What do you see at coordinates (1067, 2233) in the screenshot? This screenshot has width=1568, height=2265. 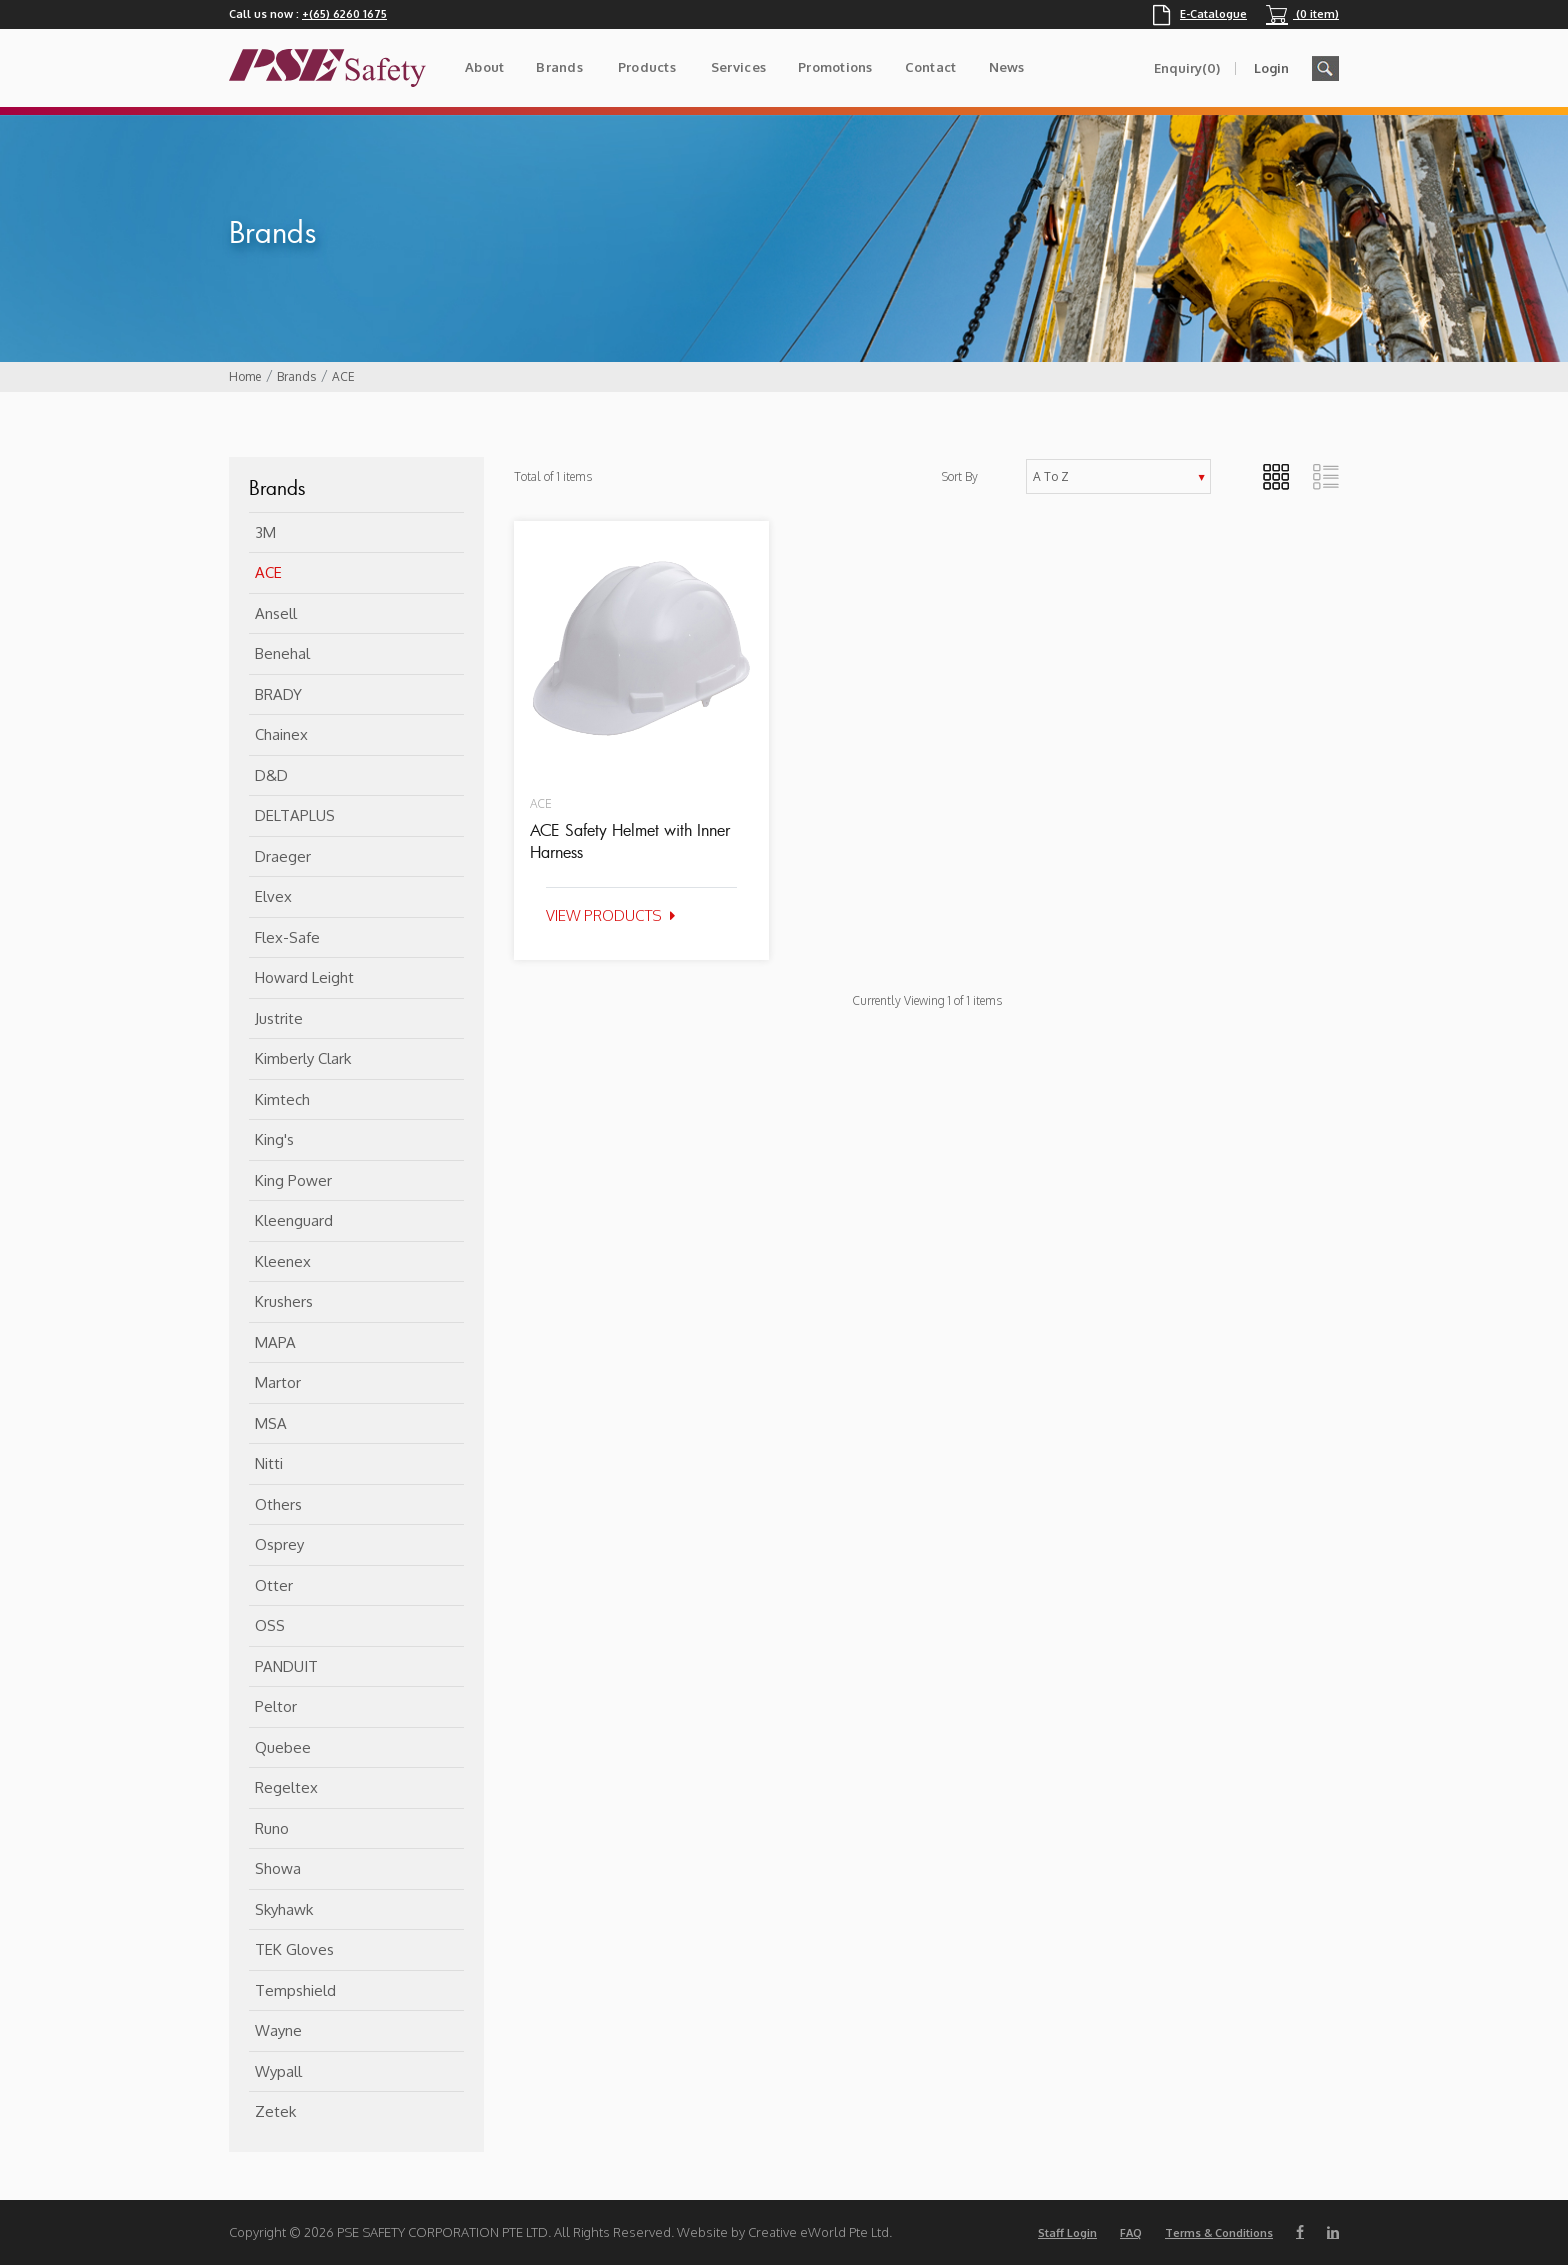 I see `Staff Login` at bounding box center [1067, 2233].